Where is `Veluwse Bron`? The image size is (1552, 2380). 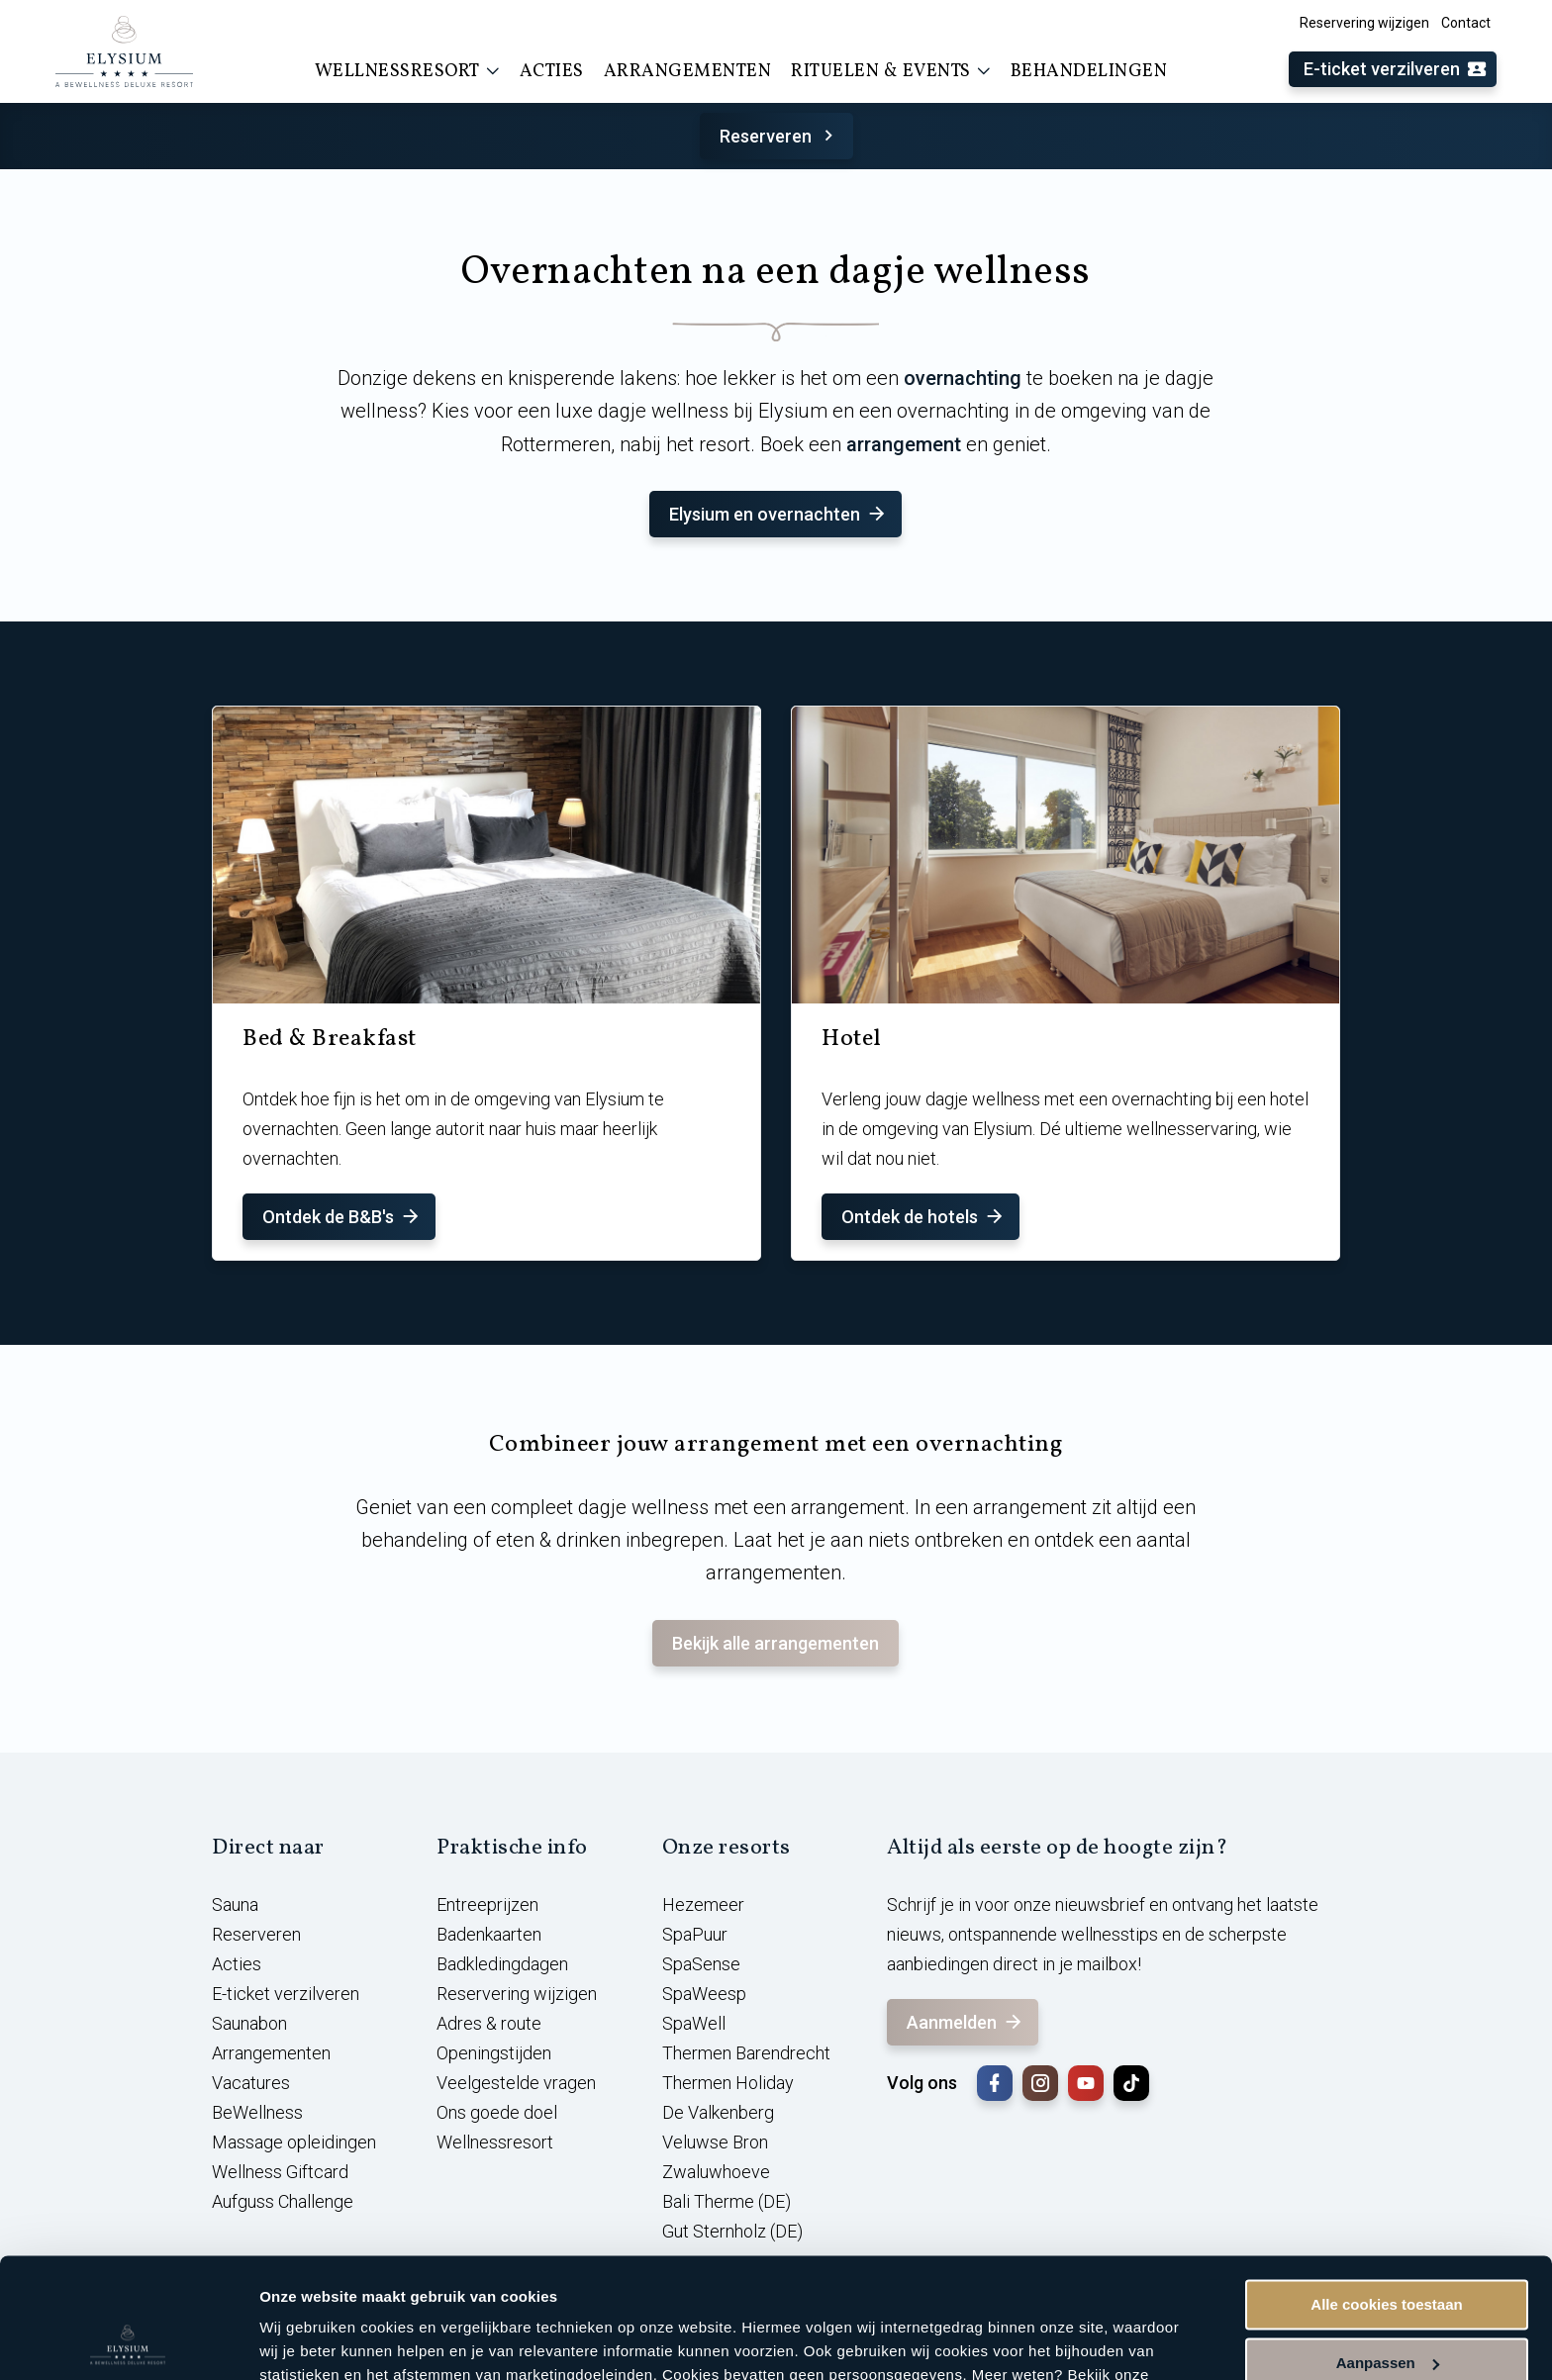
Veluwse Bron is located at coordinates (715, 2142).